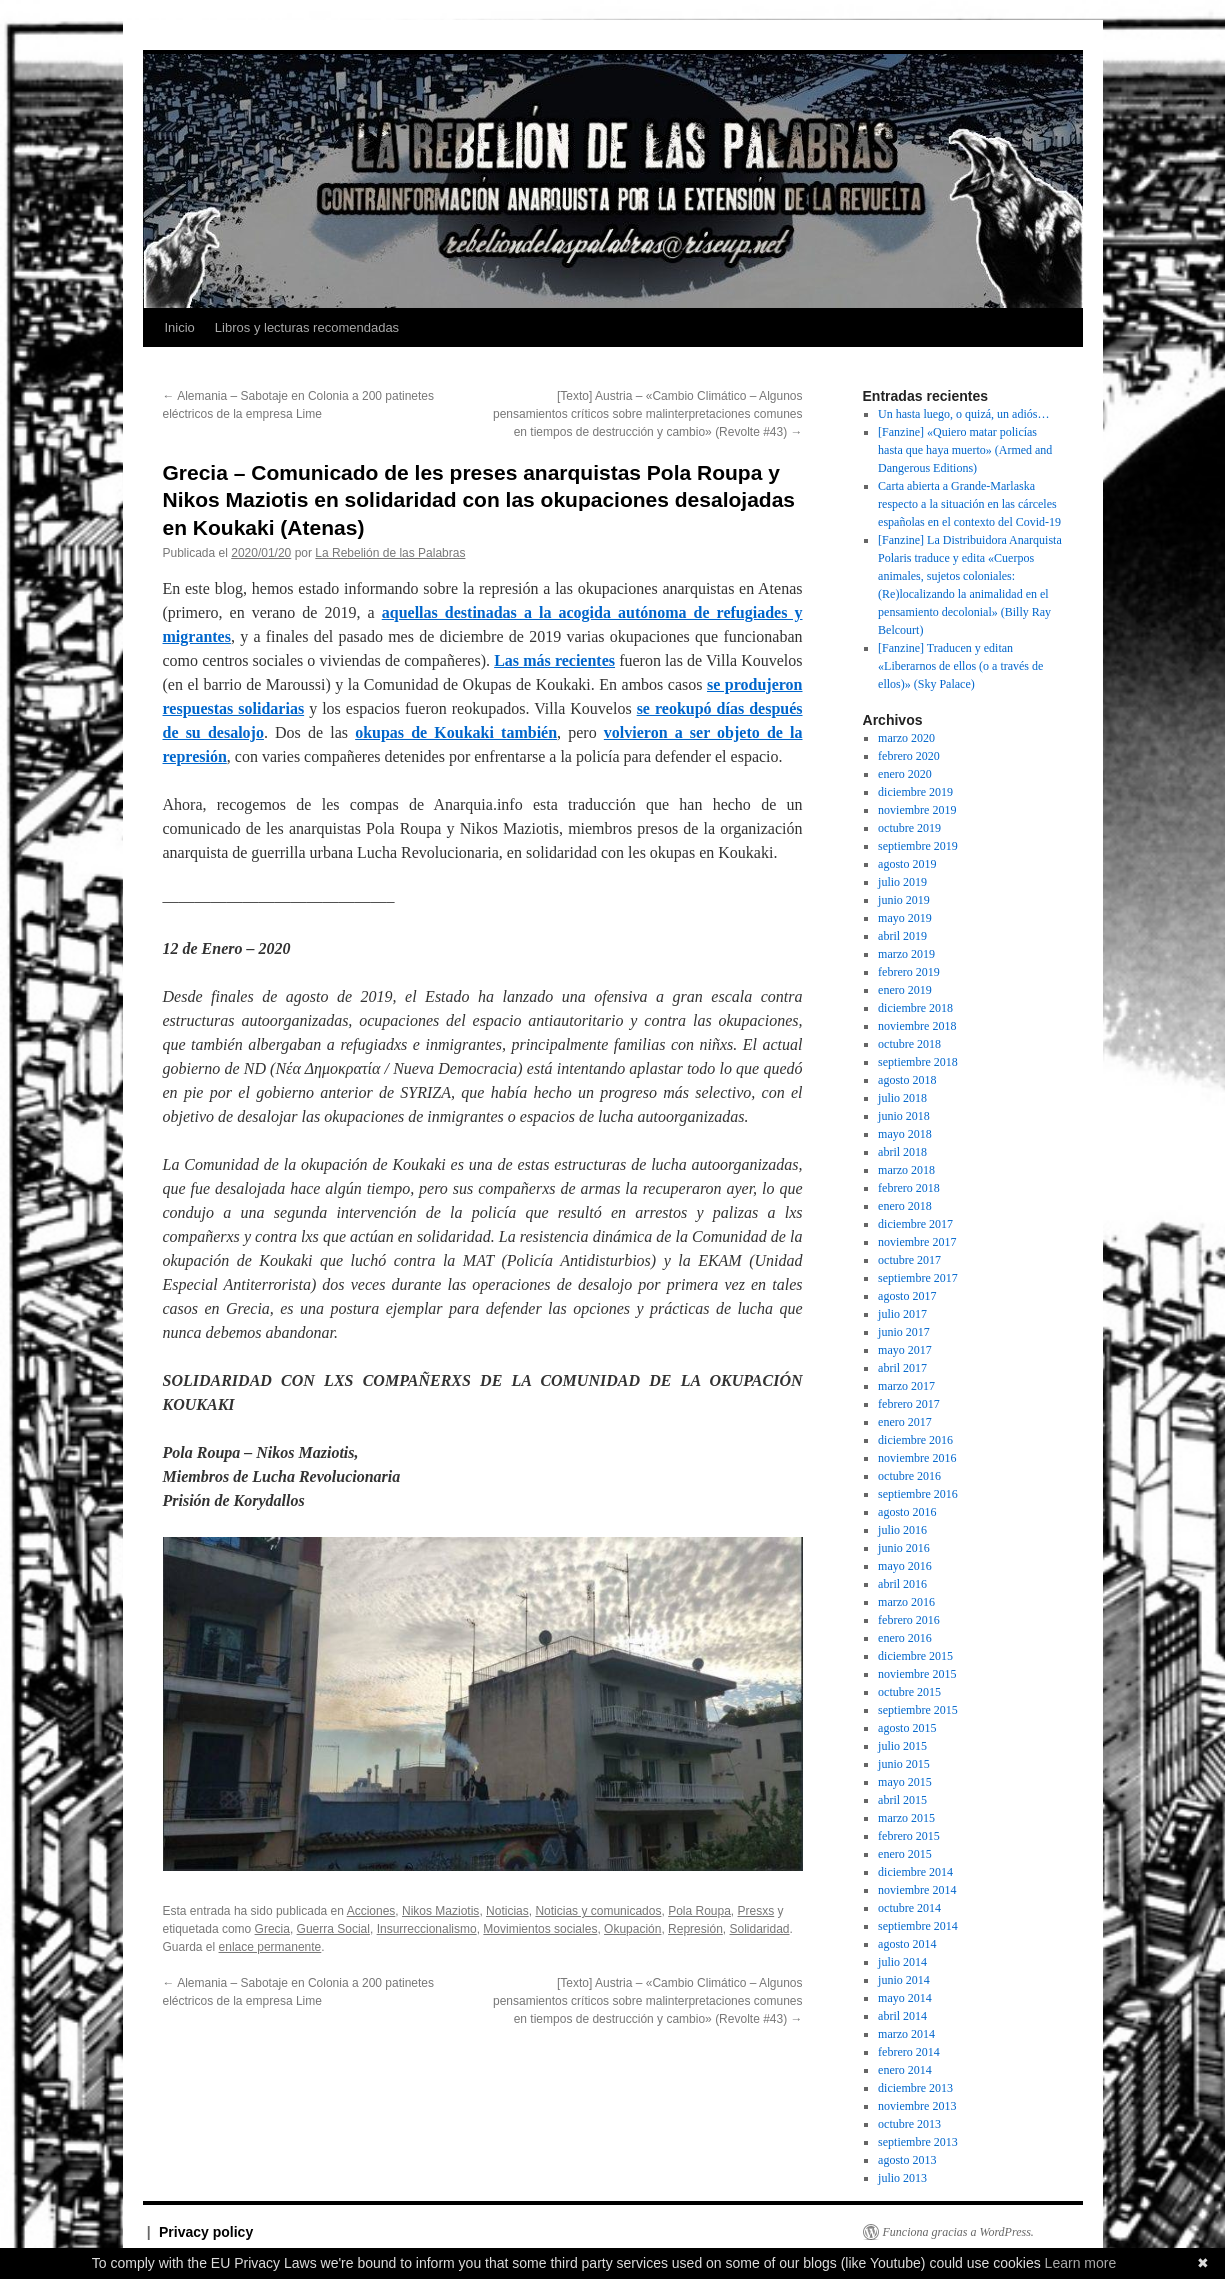 The width and height of the screenshot is (1225, 2279). I want to click on marzo 2014, so click(906, 2034).